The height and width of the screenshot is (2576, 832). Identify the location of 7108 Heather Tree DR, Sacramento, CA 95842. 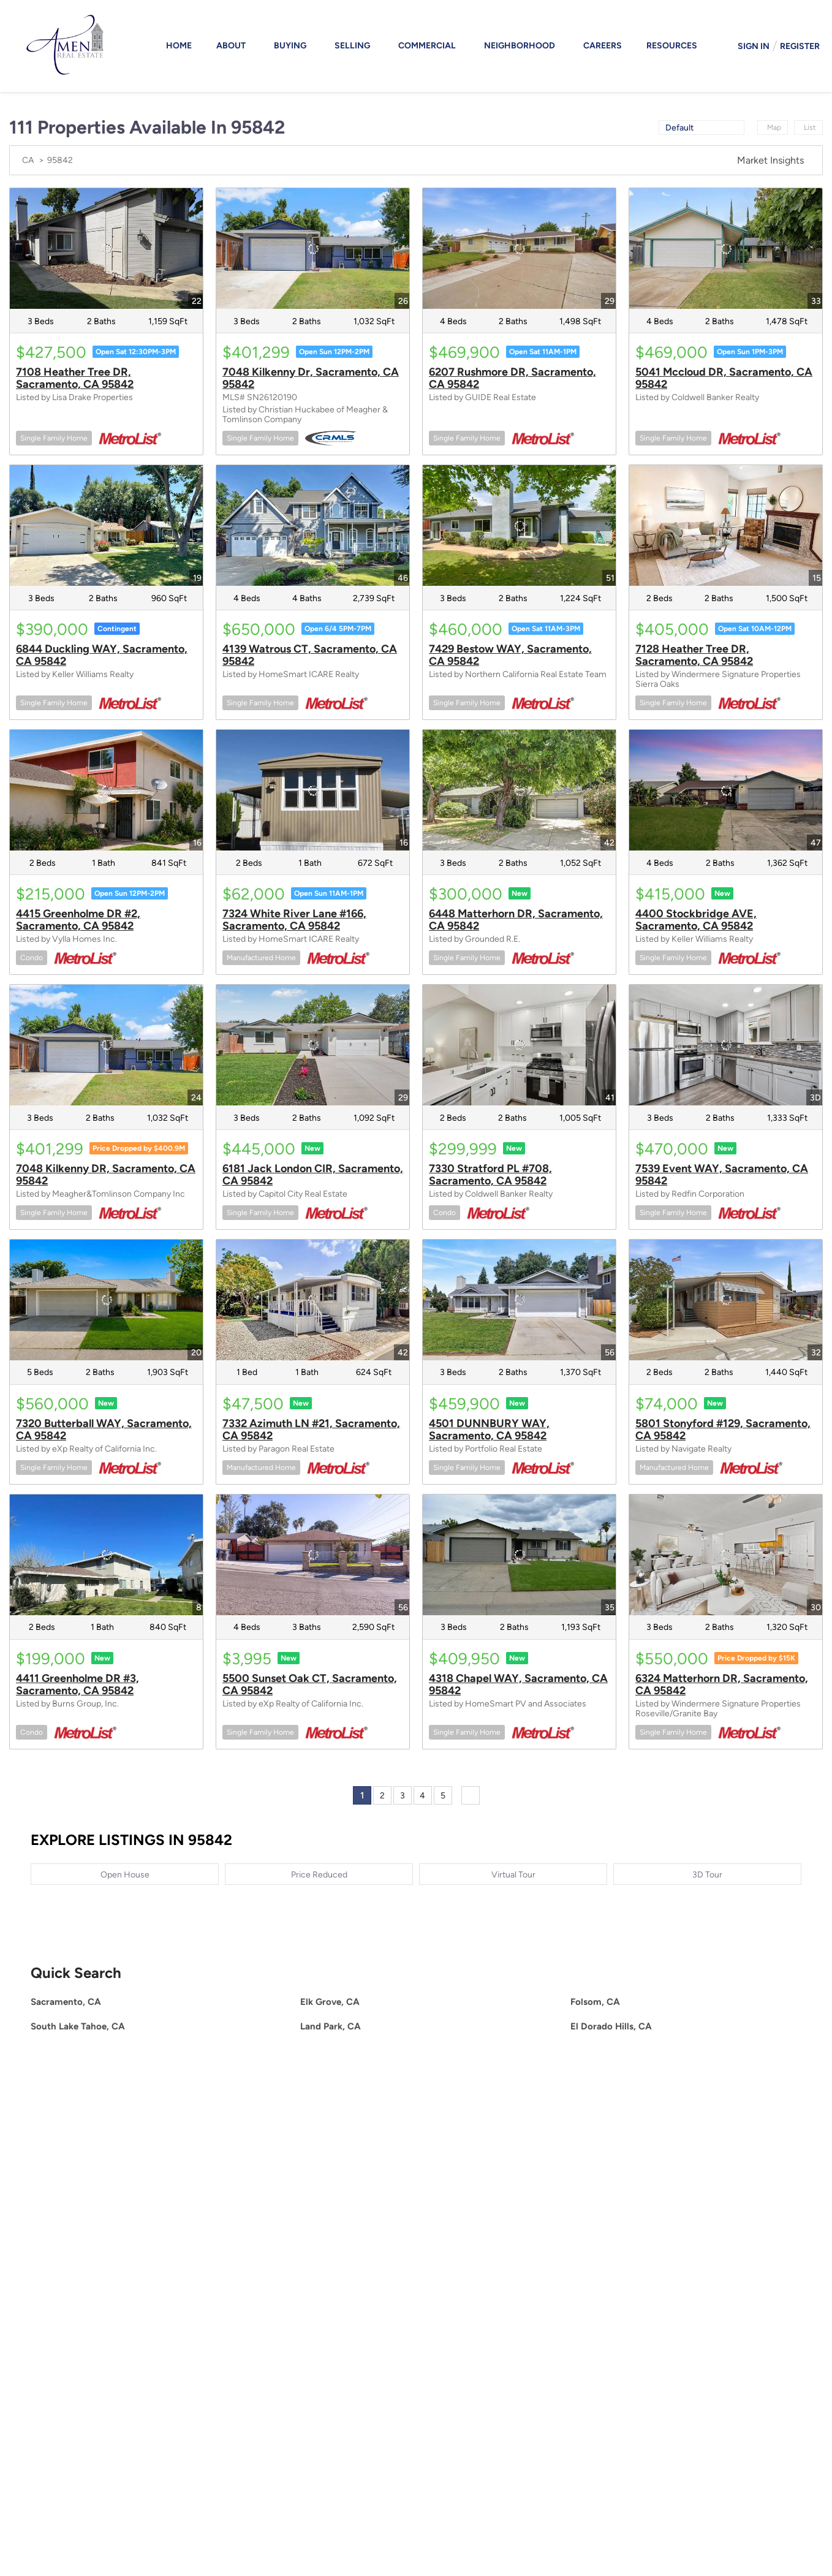
(75, 378).